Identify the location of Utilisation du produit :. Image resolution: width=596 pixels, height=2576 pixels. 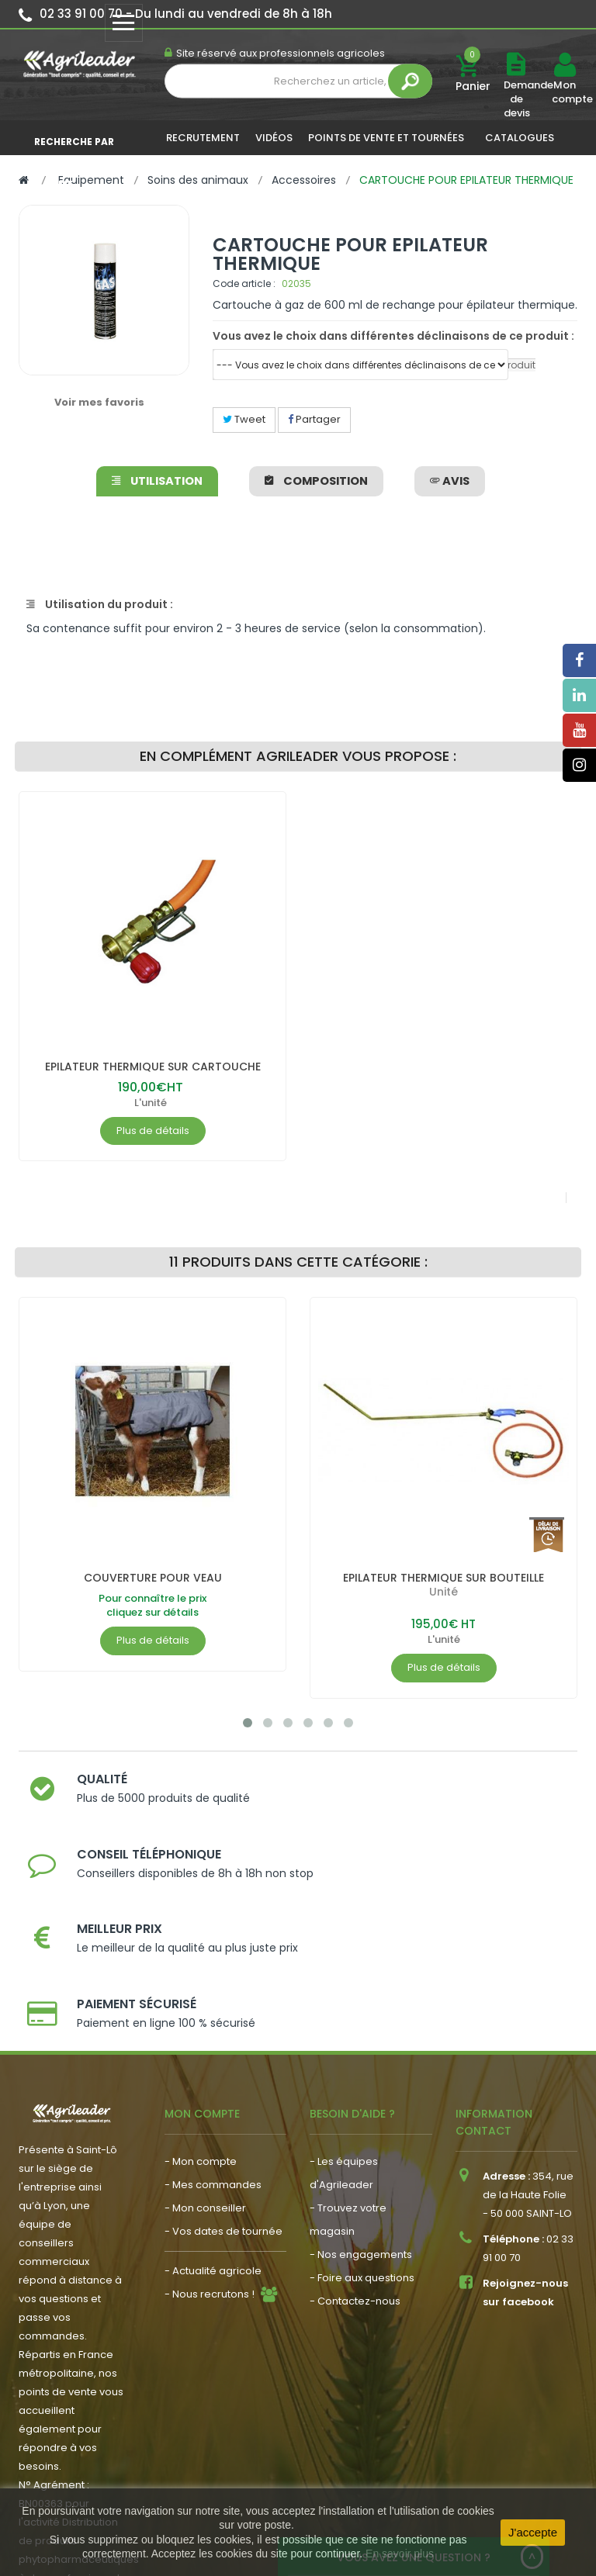
(99, 604).